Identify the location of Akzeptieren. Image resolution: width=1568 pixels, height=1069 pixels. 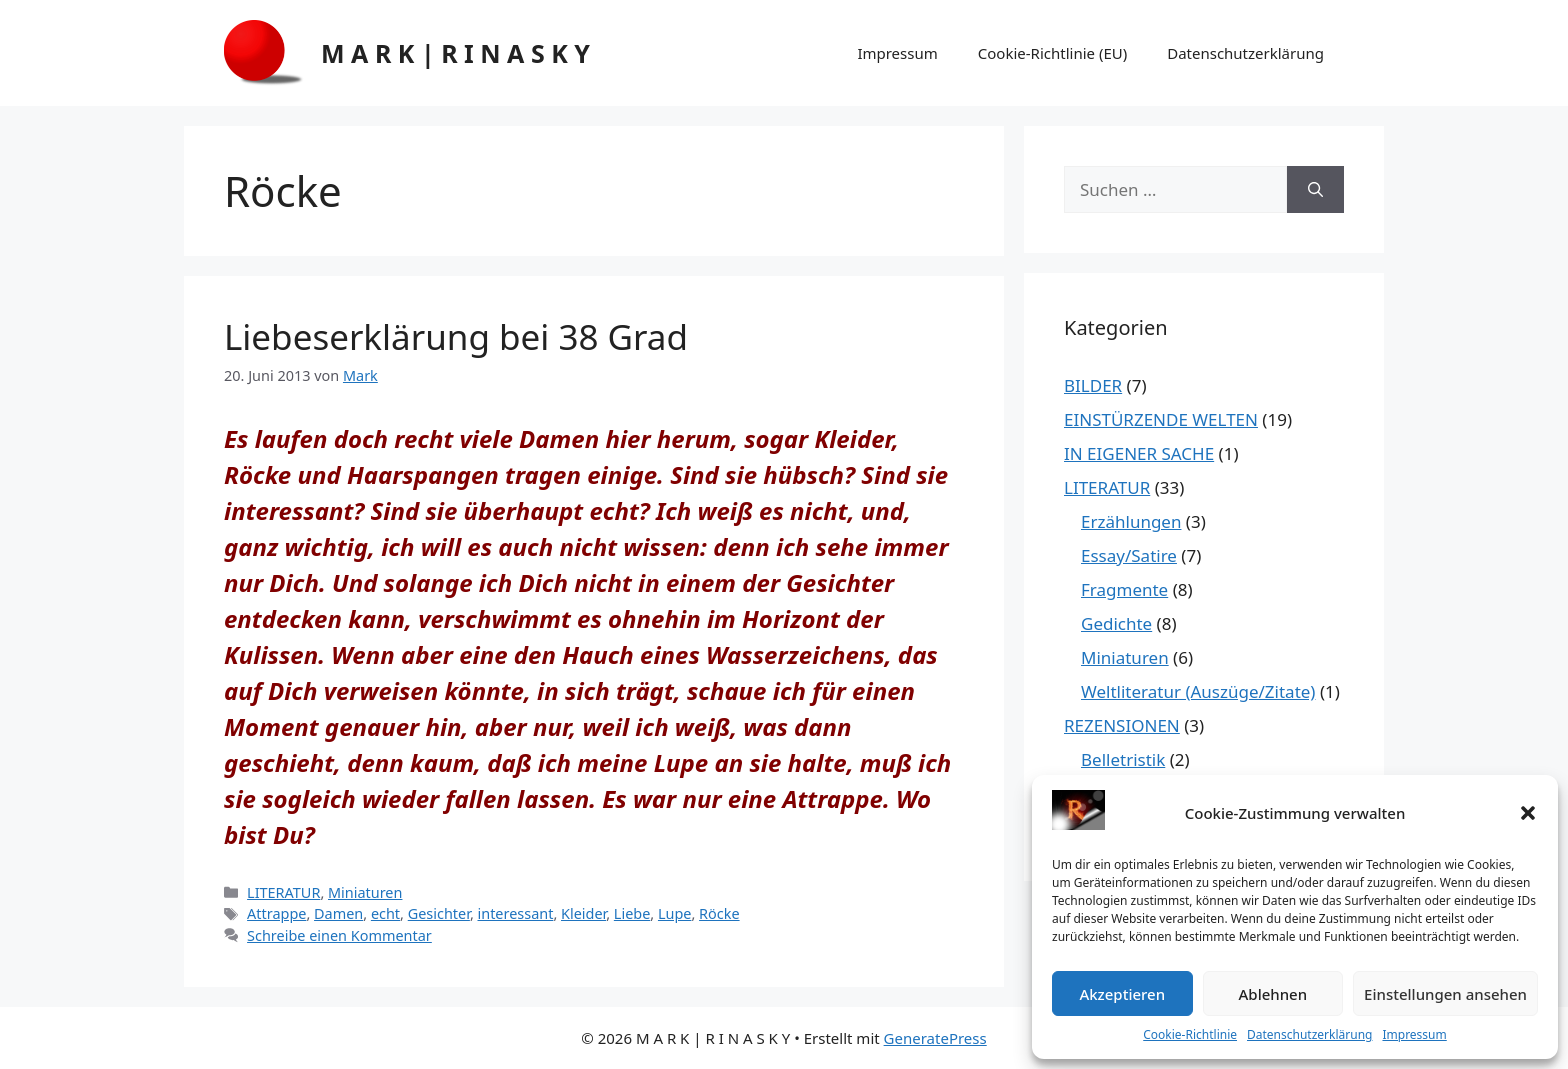
(1122, 994).